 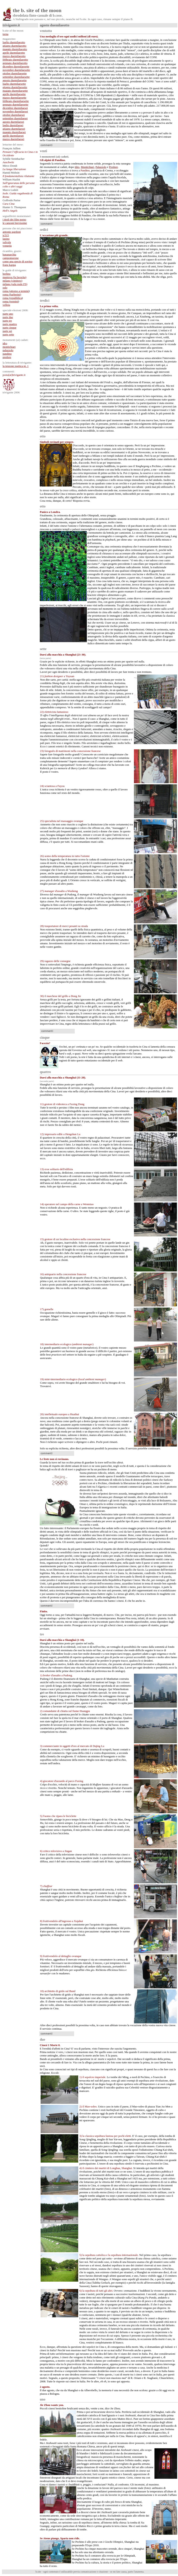 What do you see at coordinates (10, 301) in the screenshot?
I see `roma (termini` at bounding box center [10, 301].